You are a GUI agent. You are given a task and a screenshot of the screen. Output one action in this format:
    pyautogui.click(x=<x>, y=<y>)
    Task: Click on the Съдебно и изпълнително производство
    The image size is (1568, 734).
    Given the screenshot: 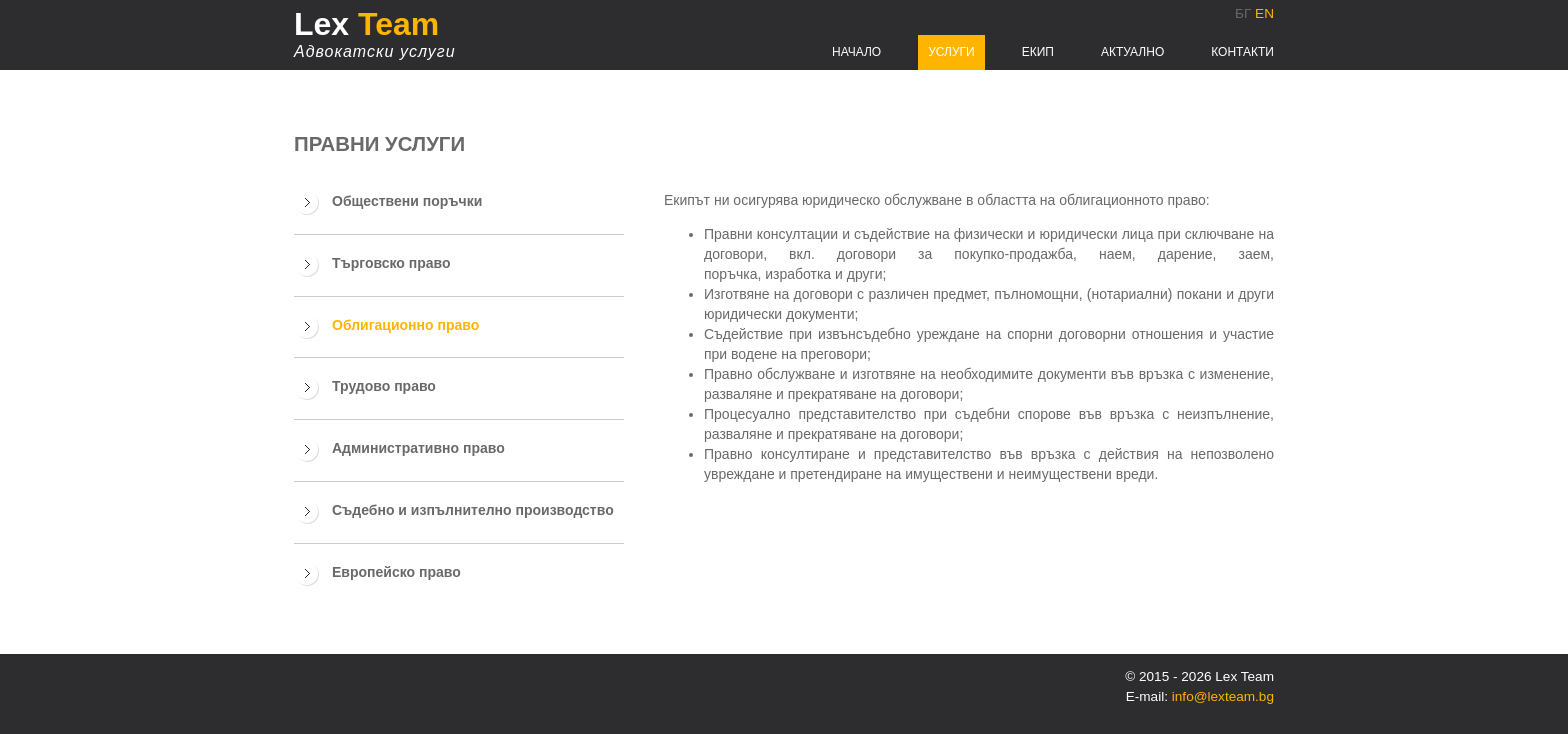 What is the action you would take?
    pyautogui.click(x=473, y=510)
    